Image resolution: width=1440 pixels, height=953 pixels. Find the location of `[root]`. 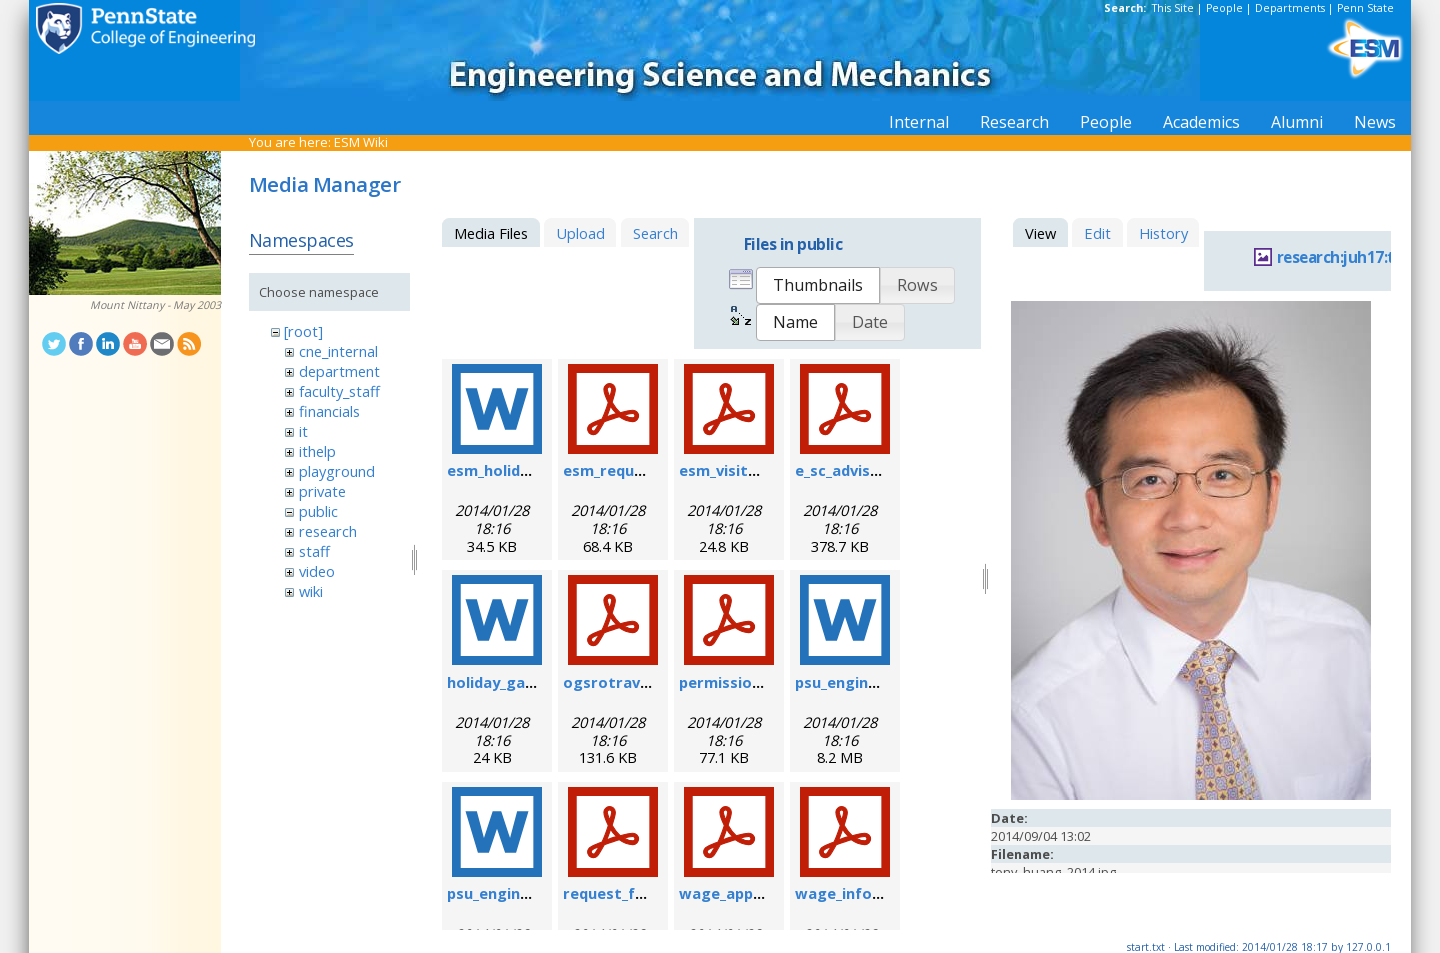

[root] is located at coordinates (303, 331).